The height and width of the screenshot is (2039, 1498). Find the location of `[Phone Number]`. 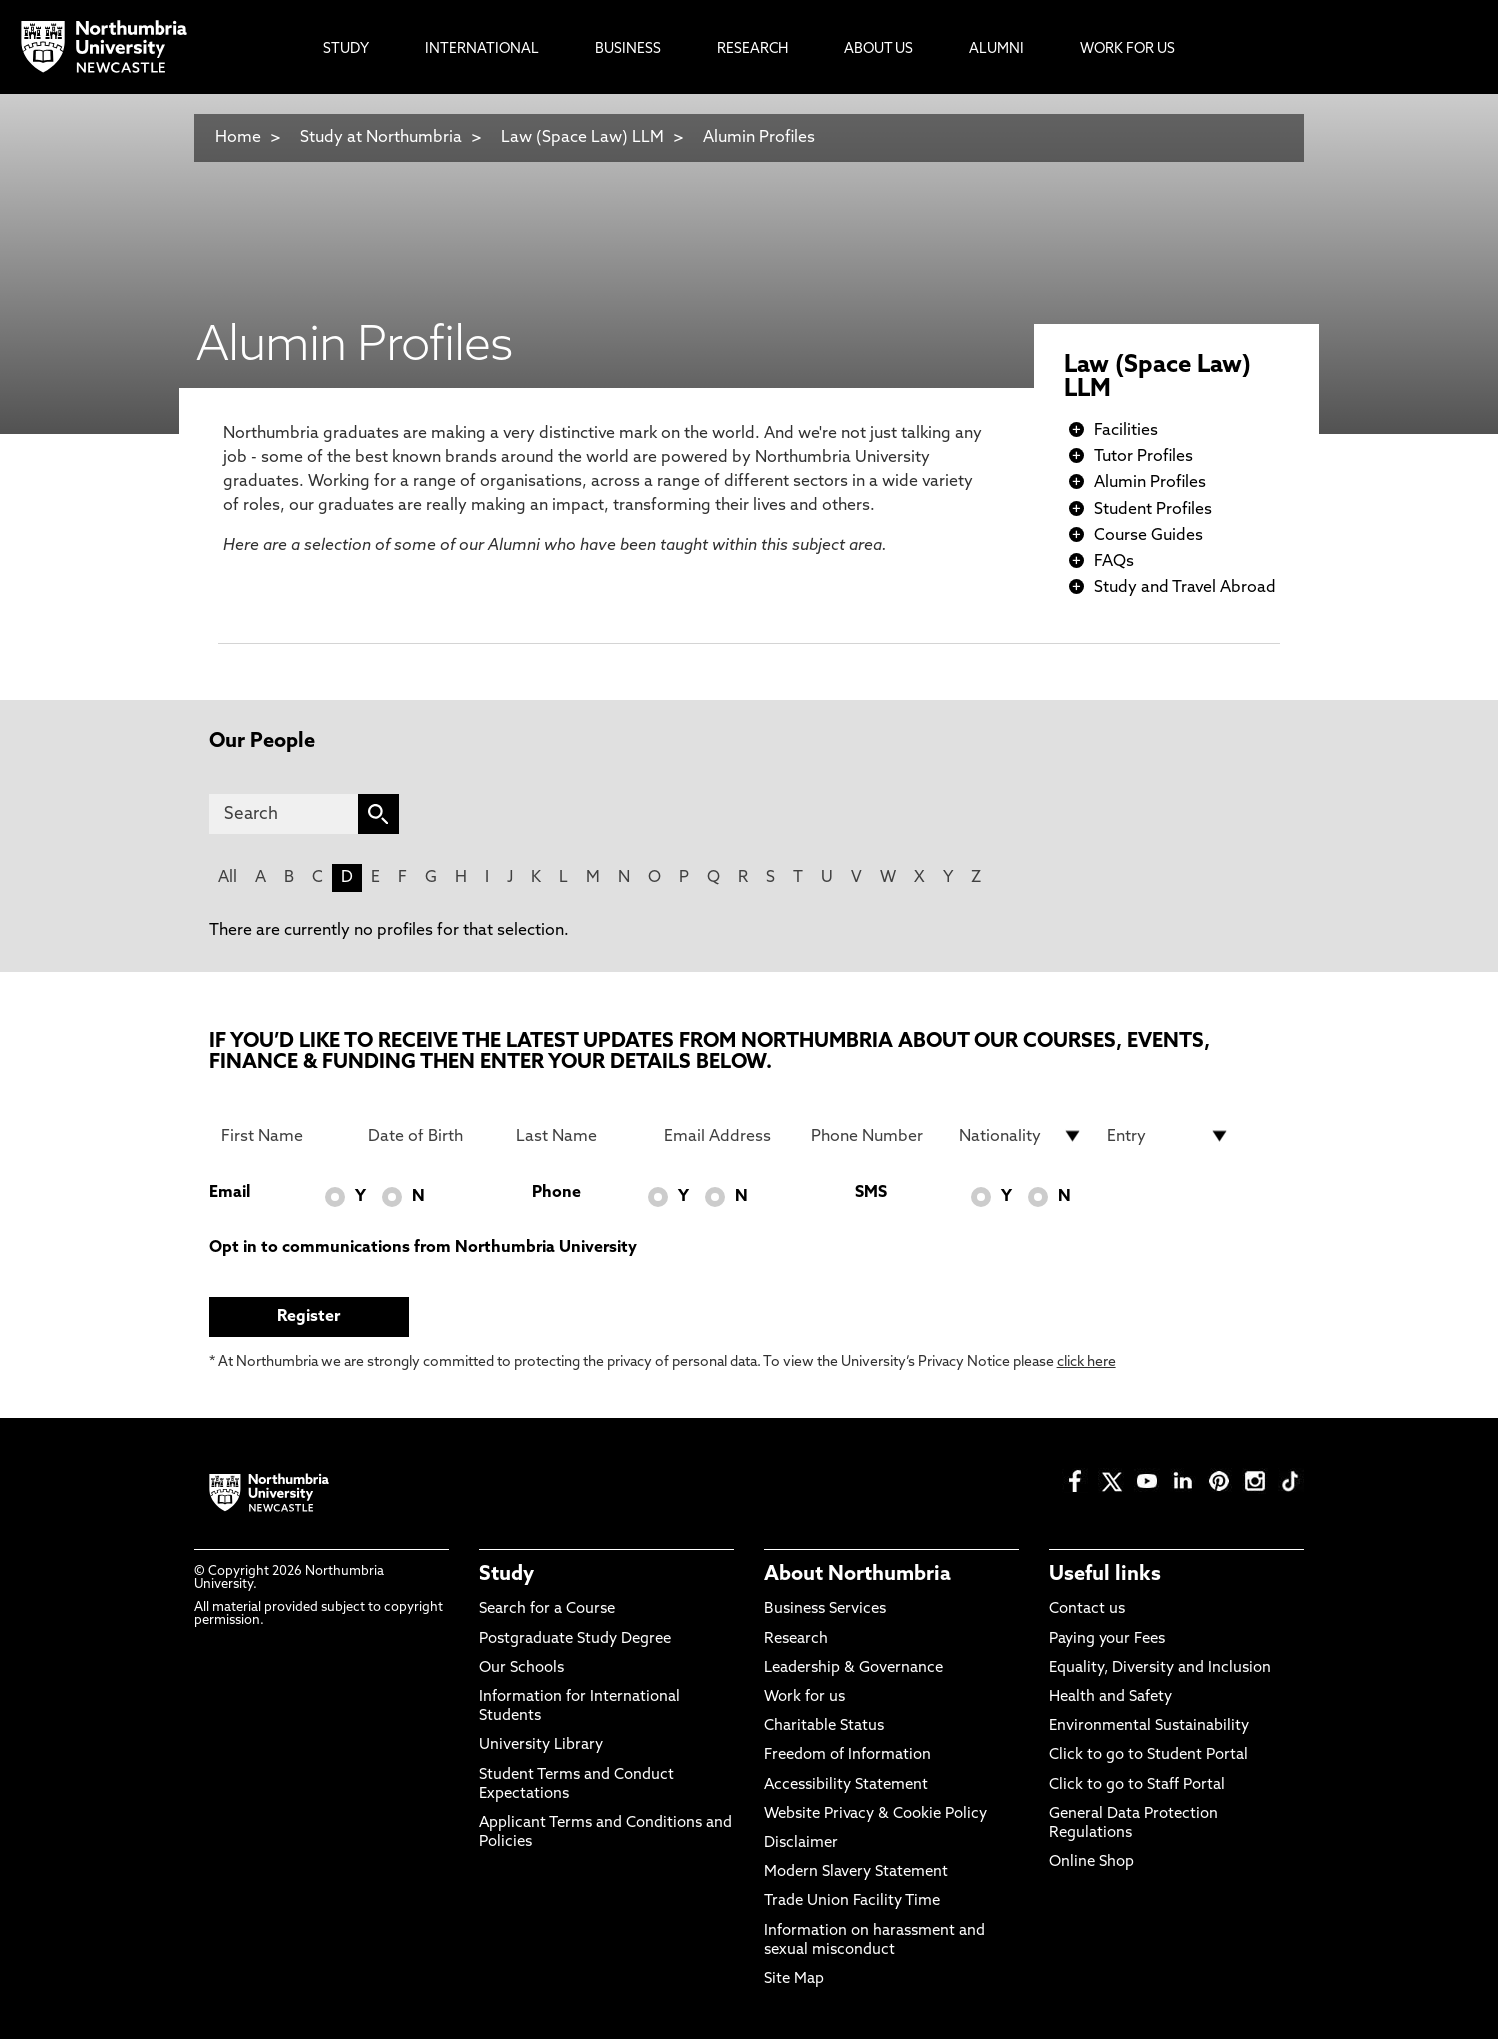

[Phone Number] is located at coordinates (873, 1136).